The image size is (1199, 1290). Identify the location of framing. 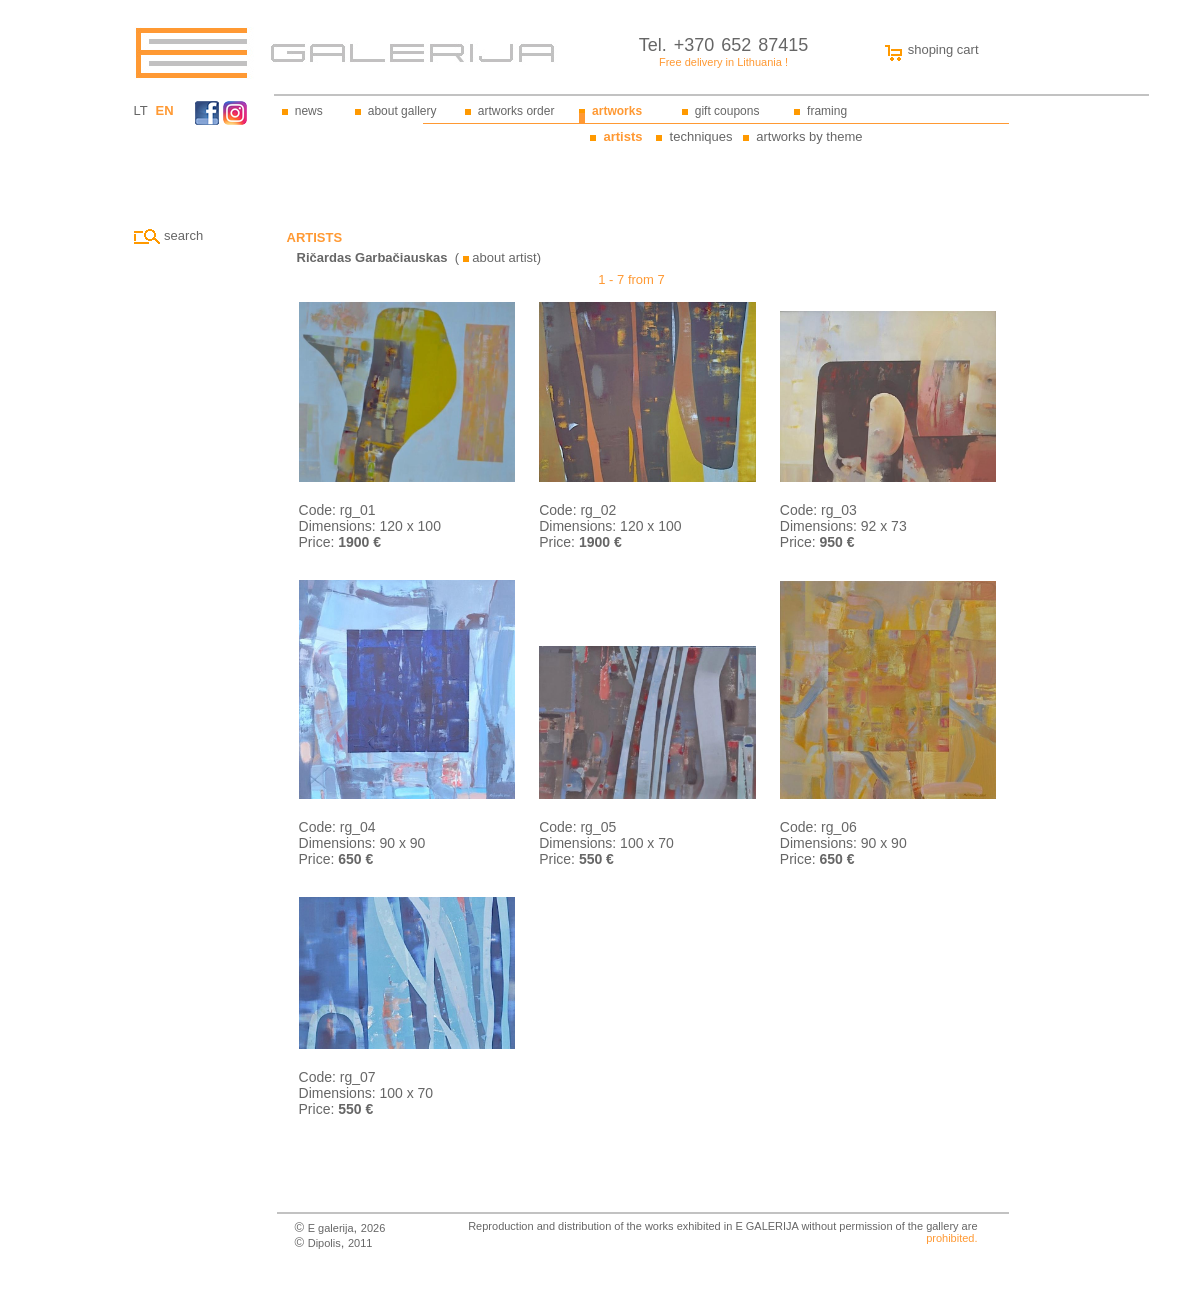
(827, 111).